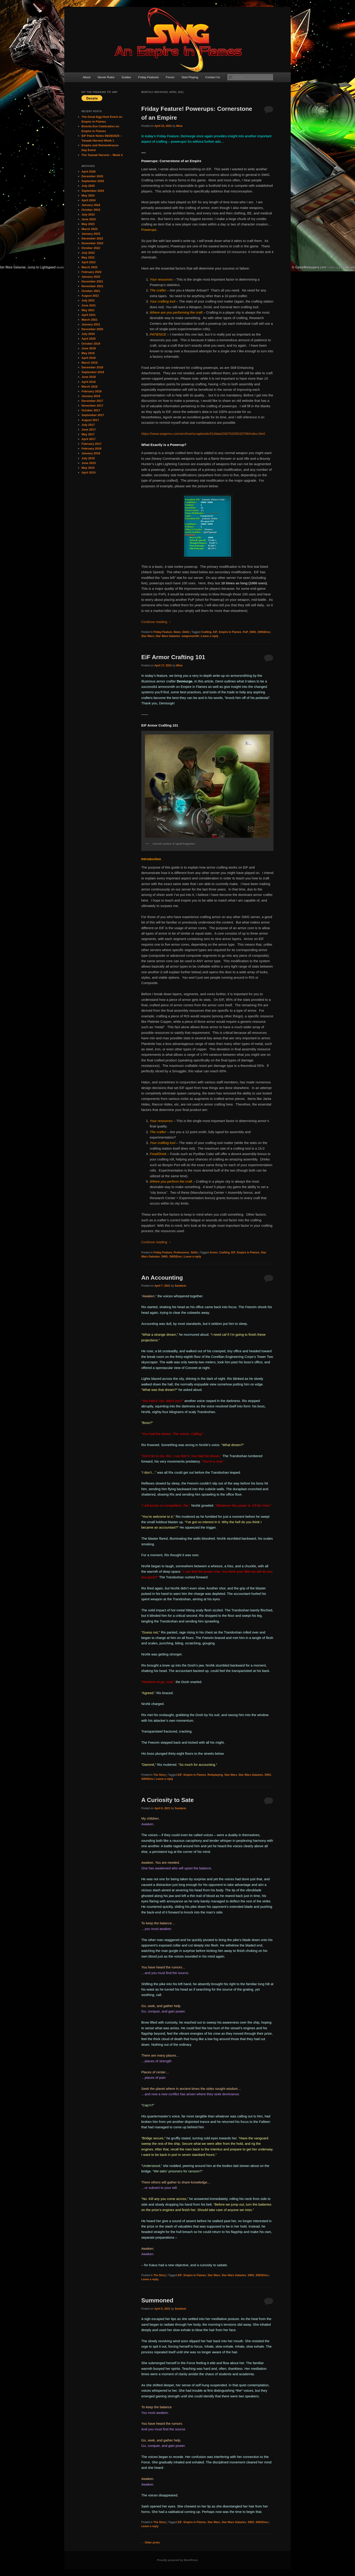  Describe the element at coordinates (175, 1256) in the screenshot. I see `SWGEmu` at that location.